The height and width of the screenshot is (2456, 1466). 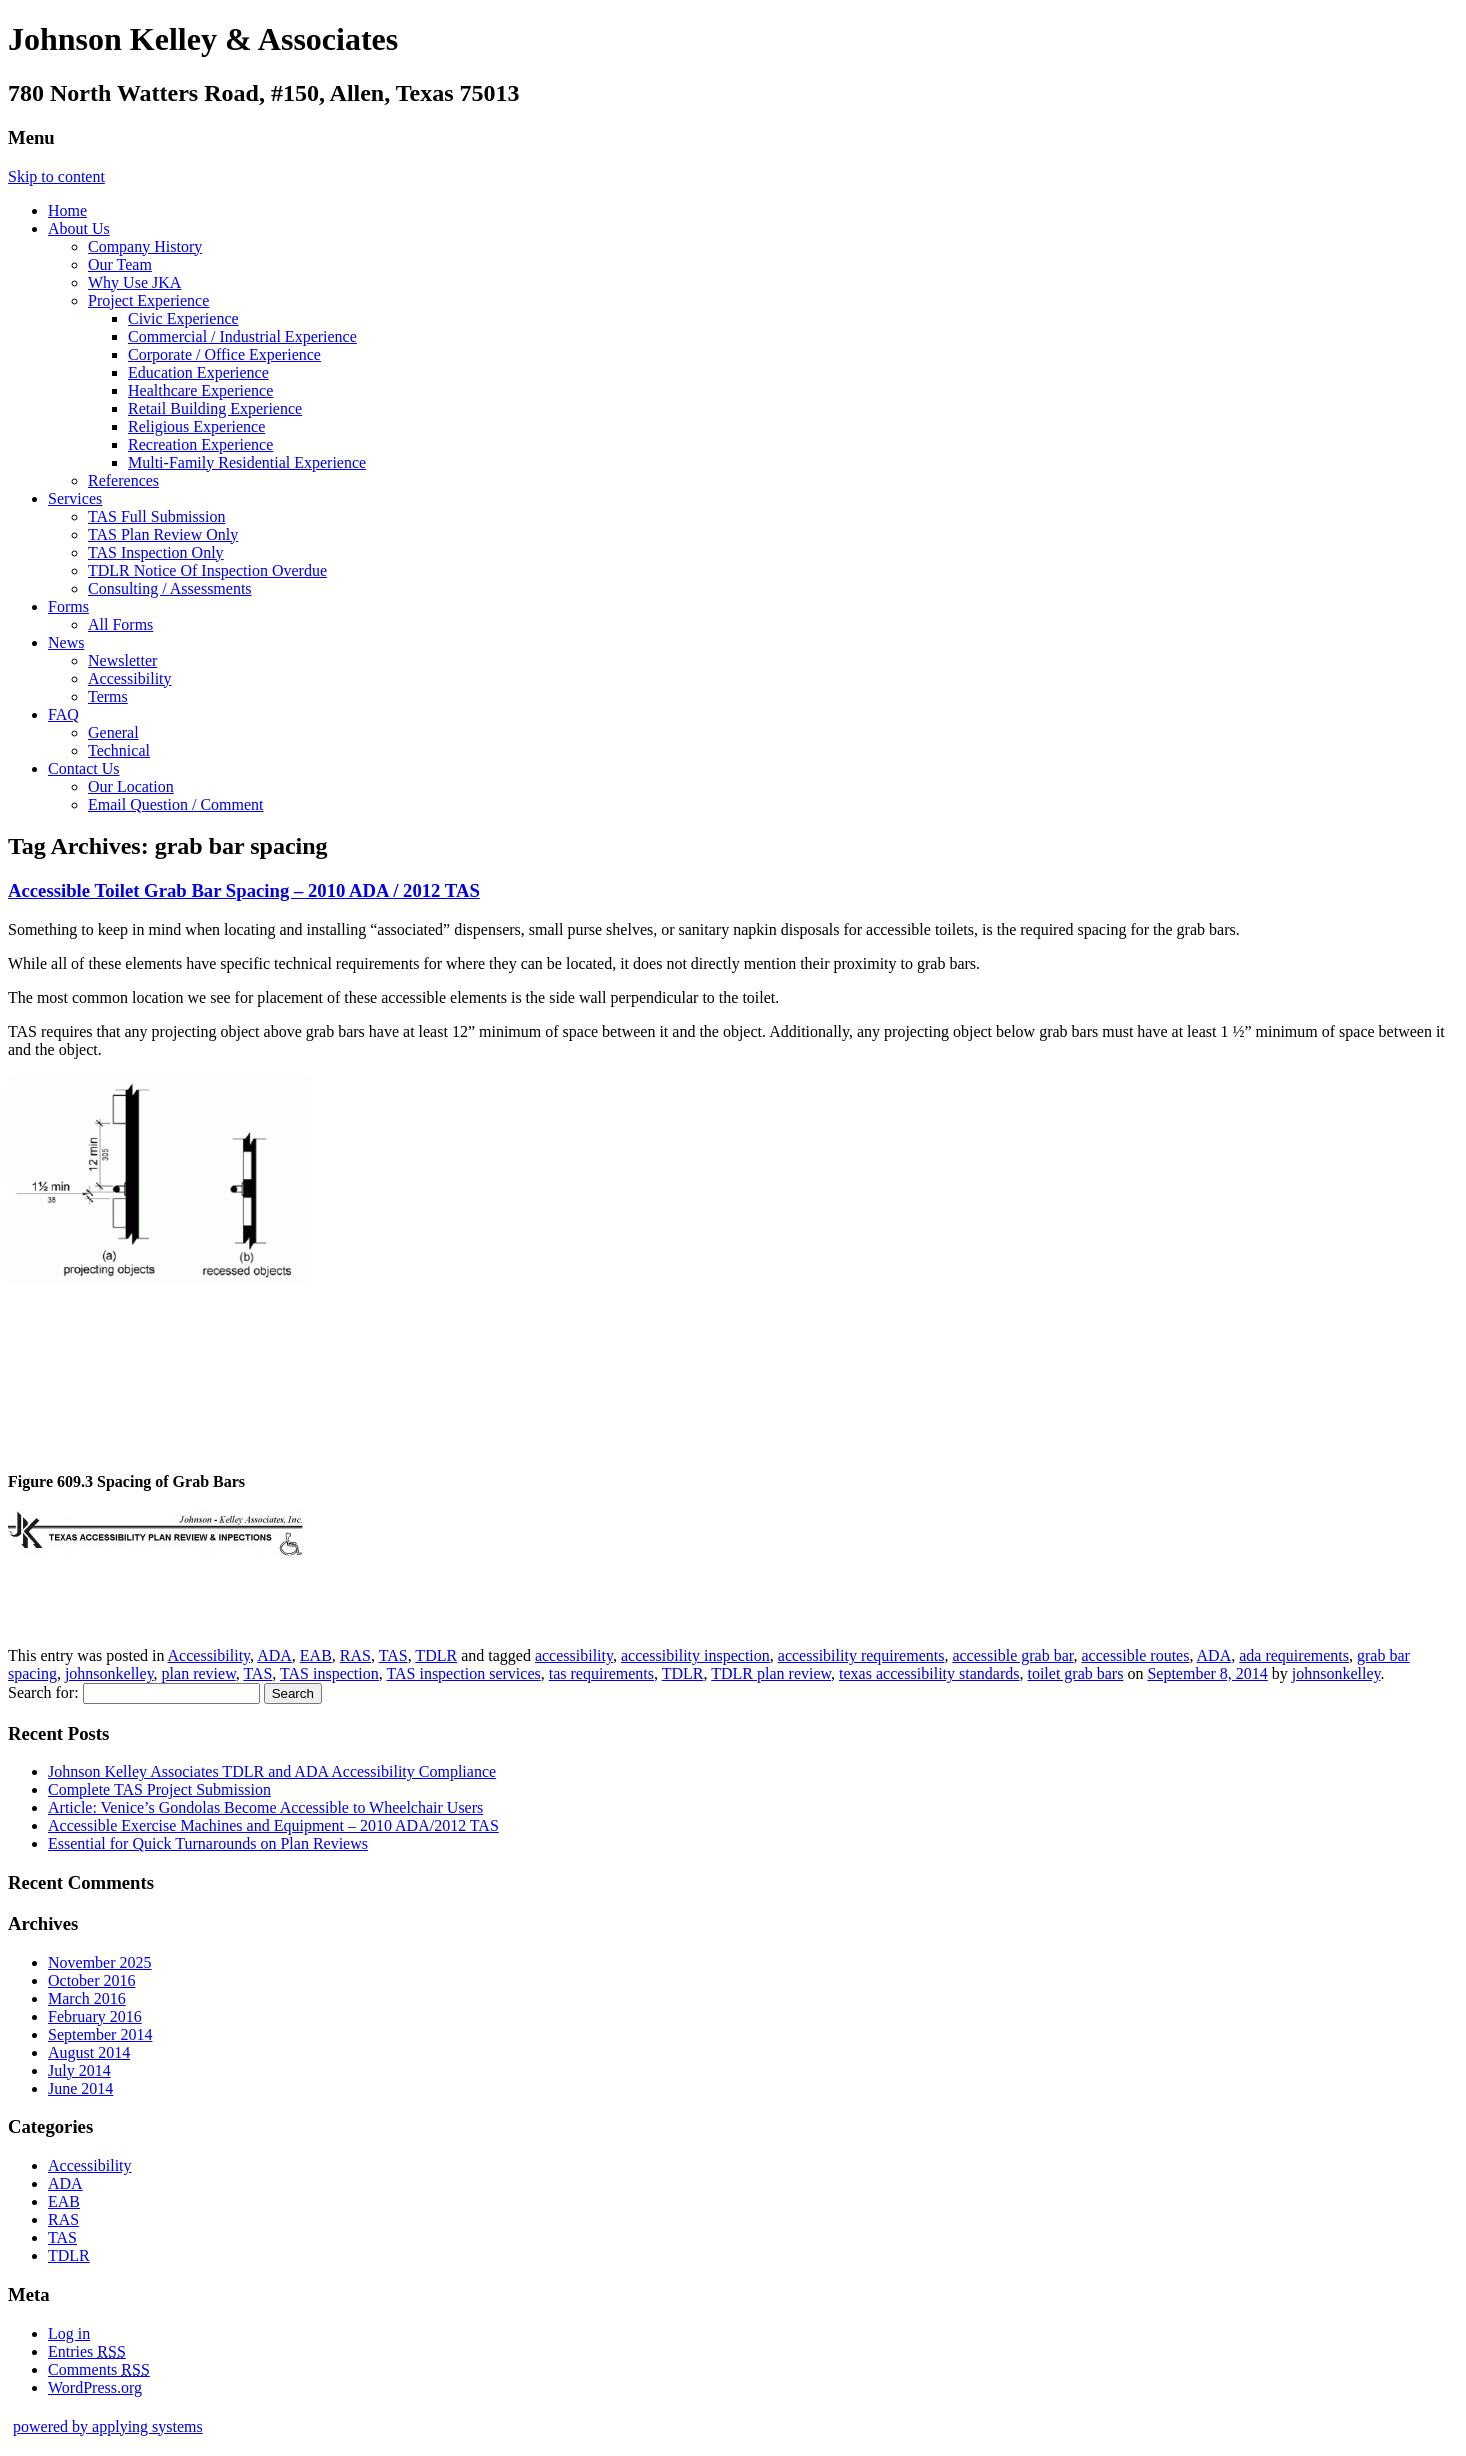 I want to click on October 2016, so click(x=92, y=1980).